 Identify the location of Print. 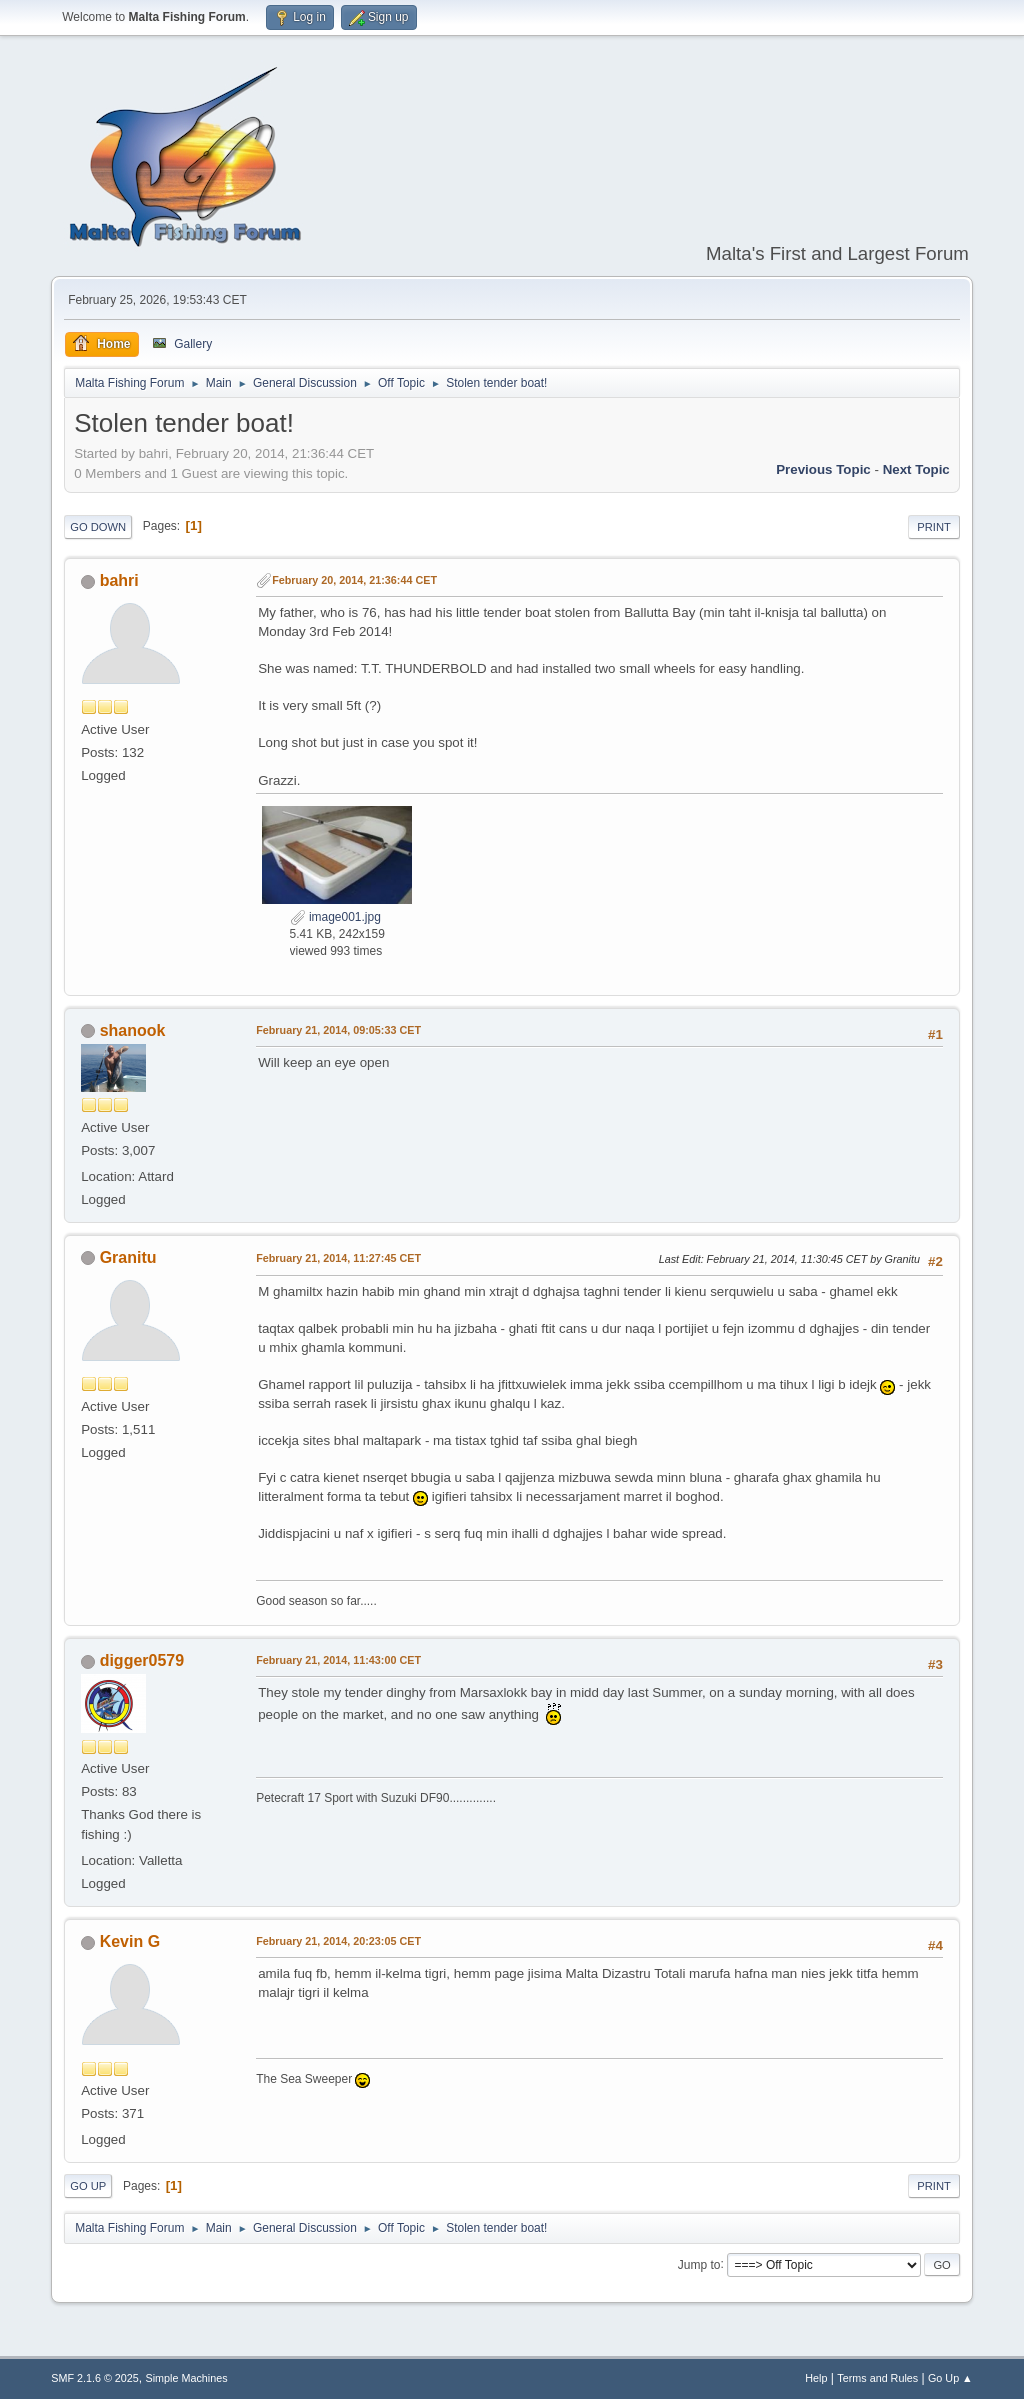
(934, 527).